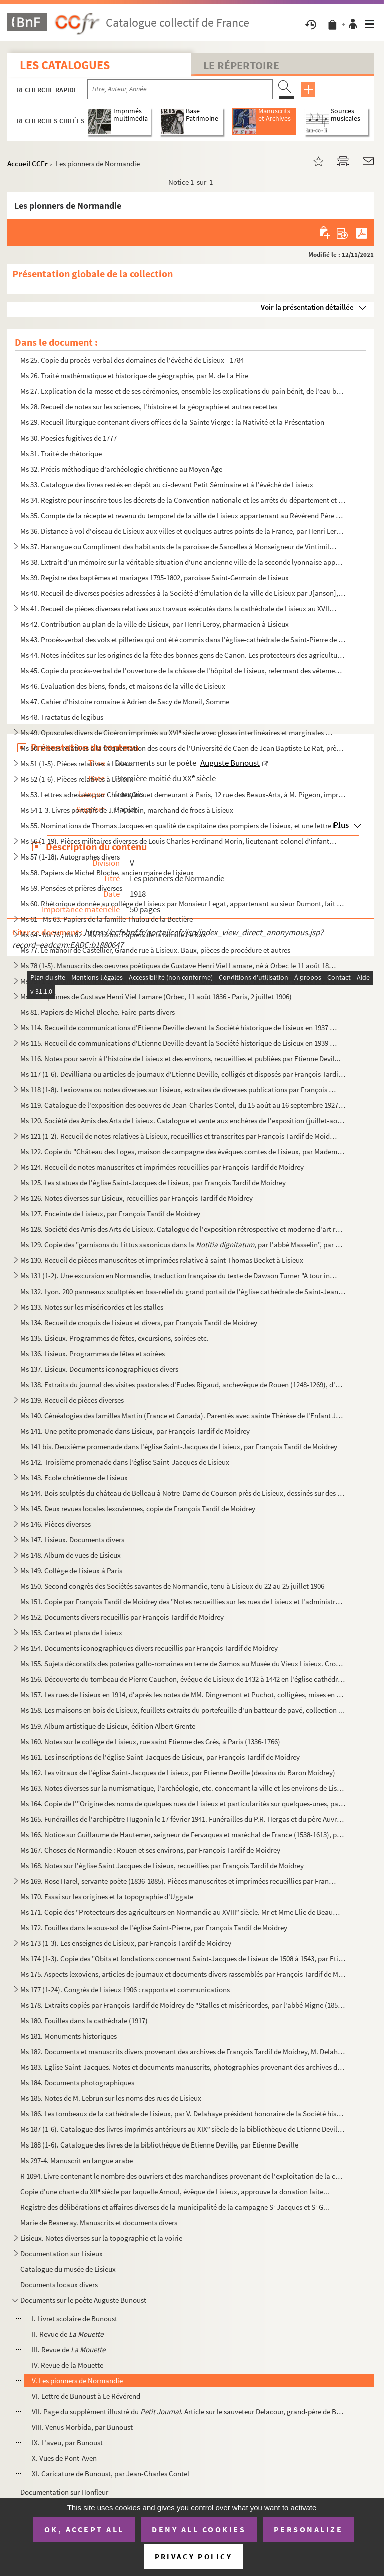 The width and height of the screenshot is (384, 2576). Describe the element at coordinates (155, 950) in the screenshot. I see `Ms 77. Le manoir de Castellier, Grande rue à Lisieux. Baux, pièces de procédure et autres` at that location.